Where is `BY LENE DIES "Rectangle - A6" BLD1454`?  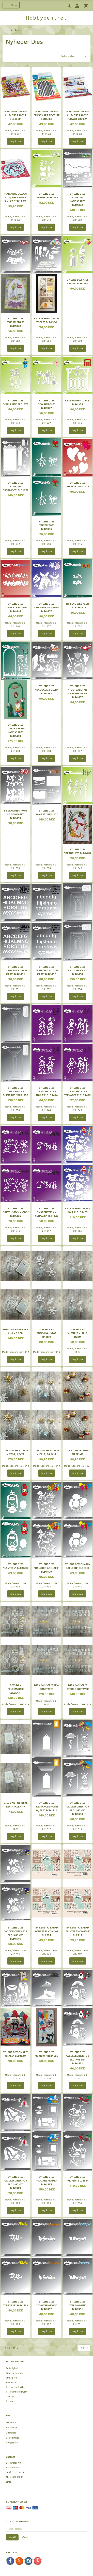 BY LENE DIES "Rectangle - A6" BLD1454 is located at coordinates (77, 970).